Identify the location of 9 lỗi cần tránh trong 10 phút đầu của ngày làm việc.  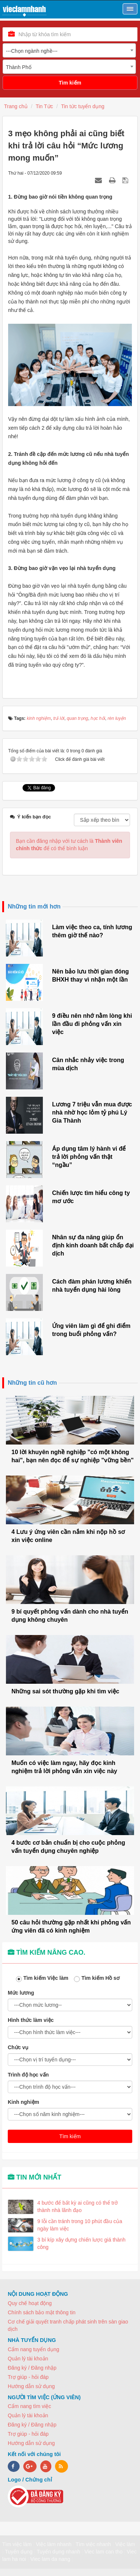
(79, 2225).